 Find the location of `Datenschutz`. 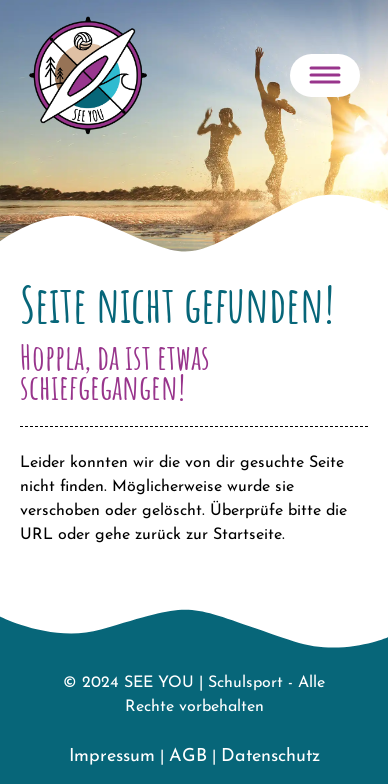

Datenschutz is located at coordinates (270, 756).